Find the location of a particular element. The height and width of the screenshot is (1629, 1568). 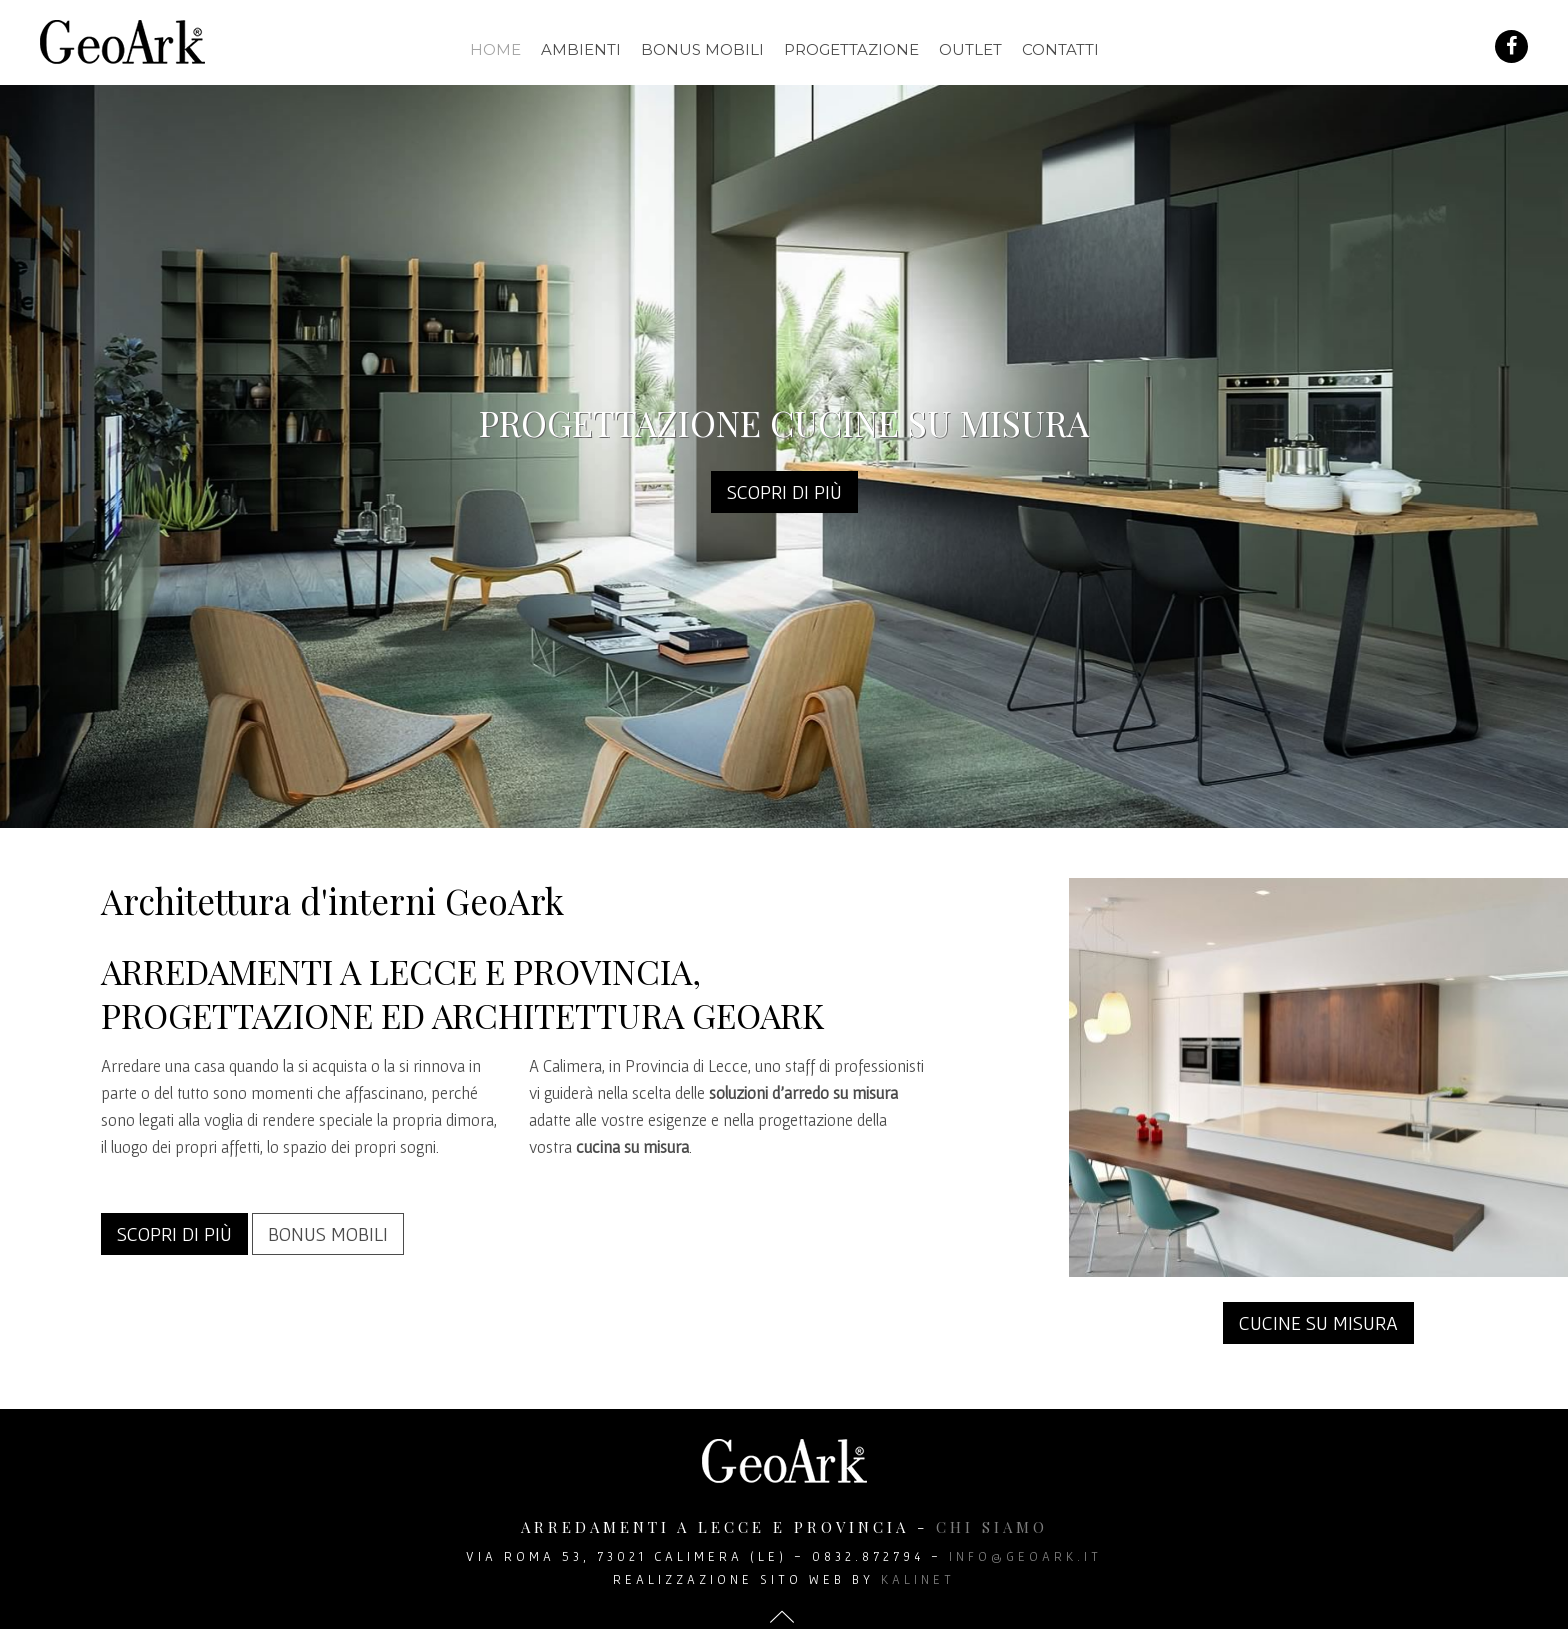

Home is located at coordinates (495, 49).